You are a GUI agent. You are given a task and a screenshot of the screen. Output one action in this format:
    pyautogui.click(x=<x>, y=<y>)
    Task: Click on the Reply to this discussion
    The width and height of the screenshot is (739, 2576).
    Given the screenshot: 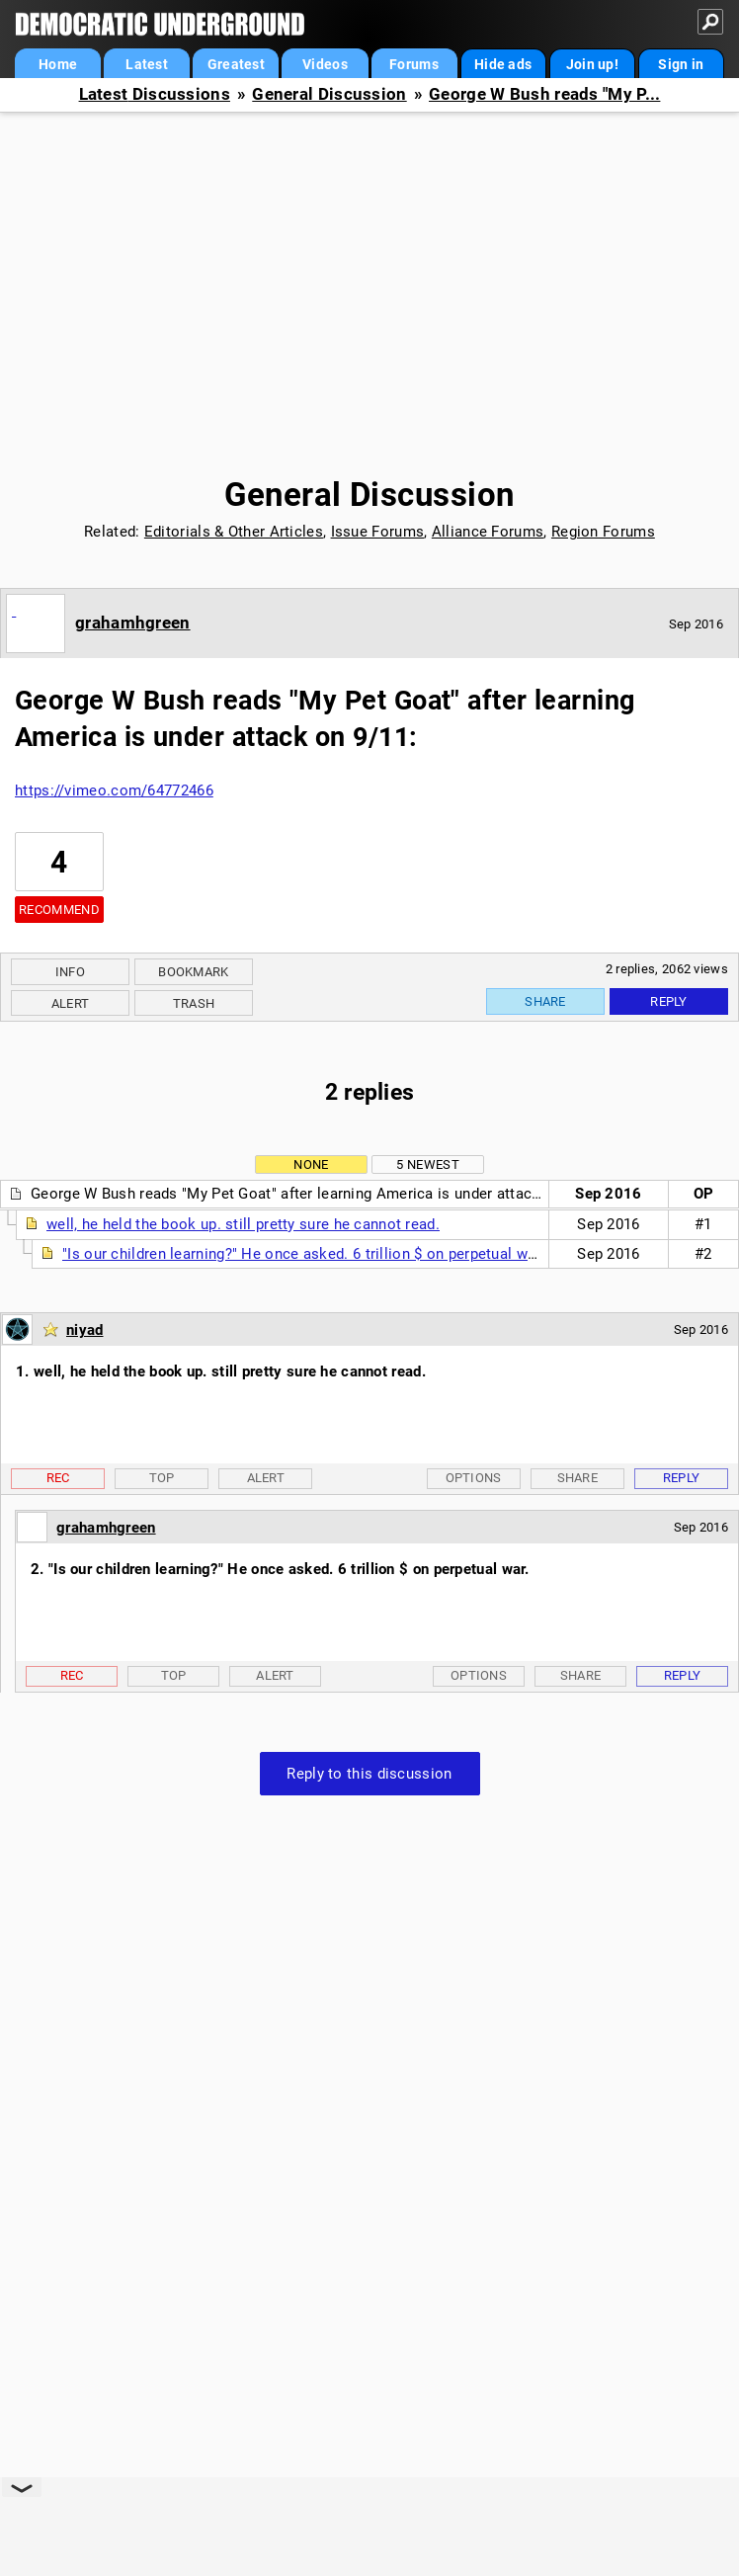 What is the action you would take?
    pyautogui.click(x=369, y=1774)
    